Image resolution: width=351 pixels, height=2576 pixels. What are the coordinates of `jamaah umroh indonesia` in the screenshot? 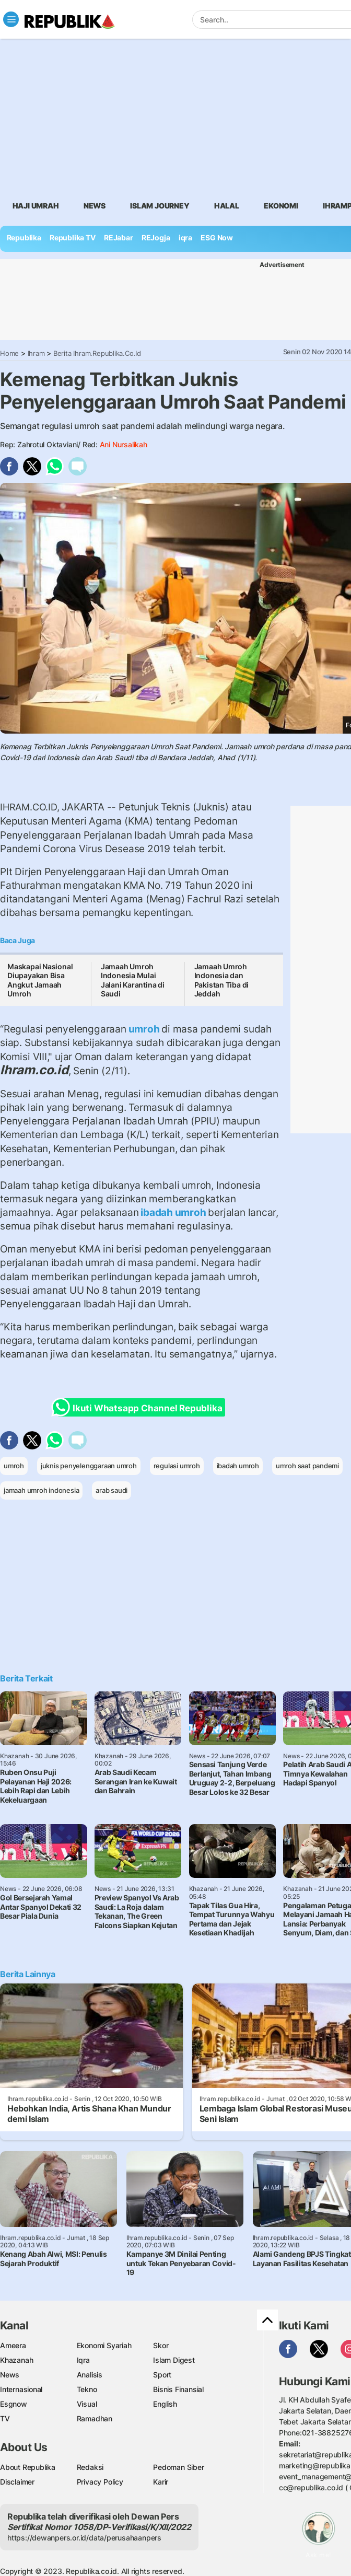 It's located at (41, 1490).